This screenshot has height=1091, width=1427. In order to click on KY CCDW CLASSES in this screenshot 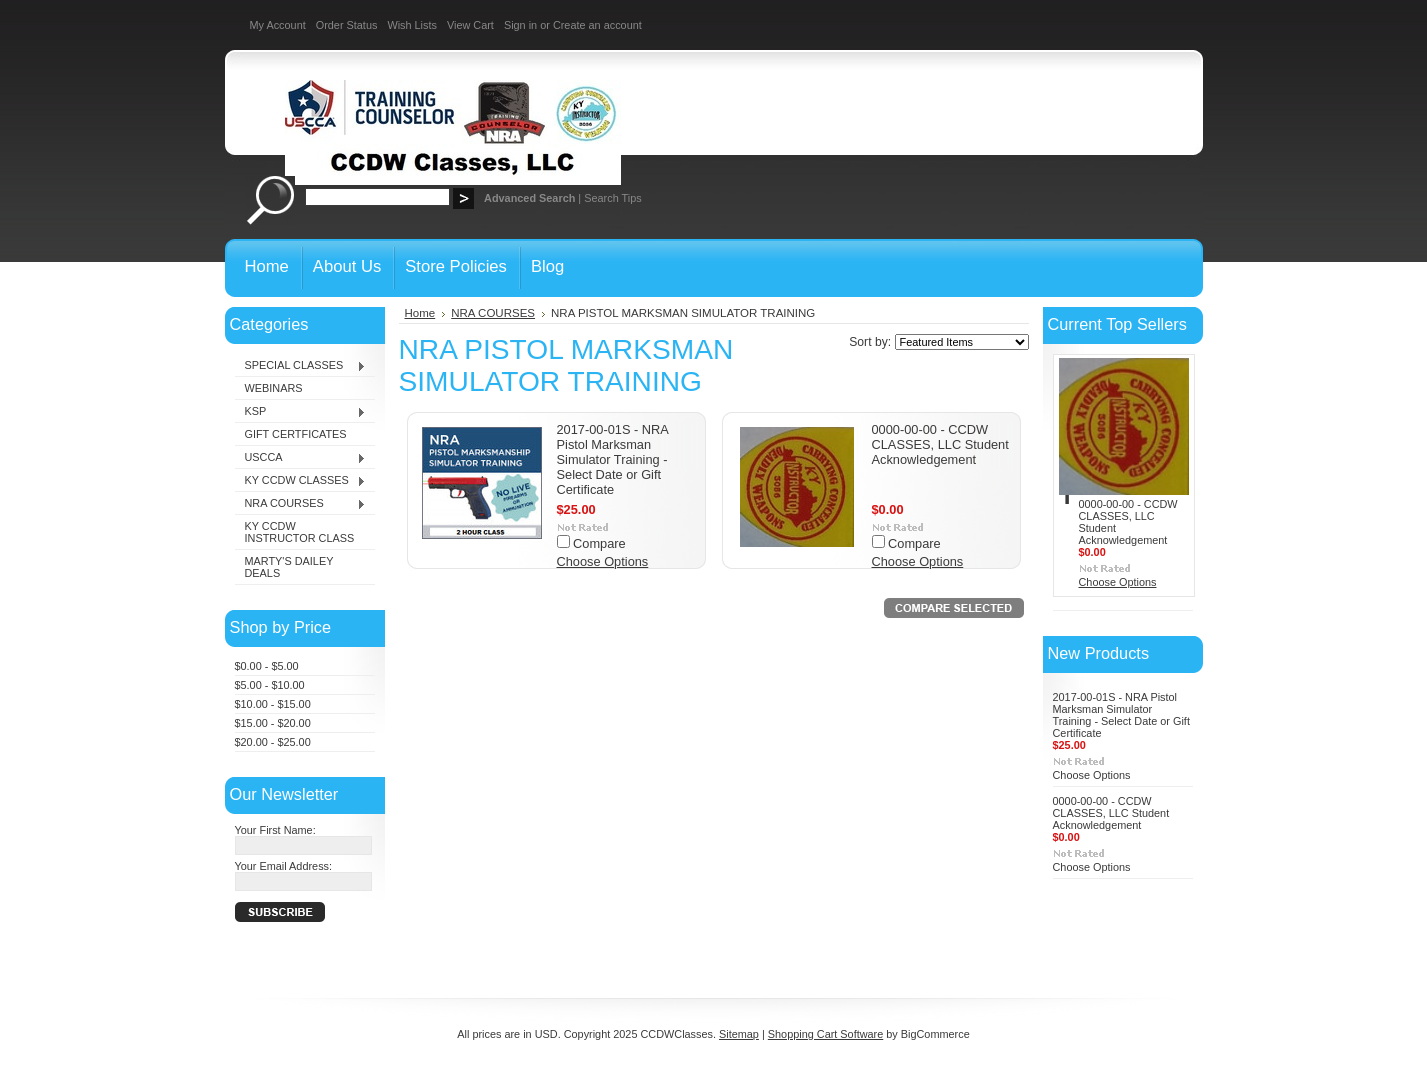, I will do `click(301, 481)`.